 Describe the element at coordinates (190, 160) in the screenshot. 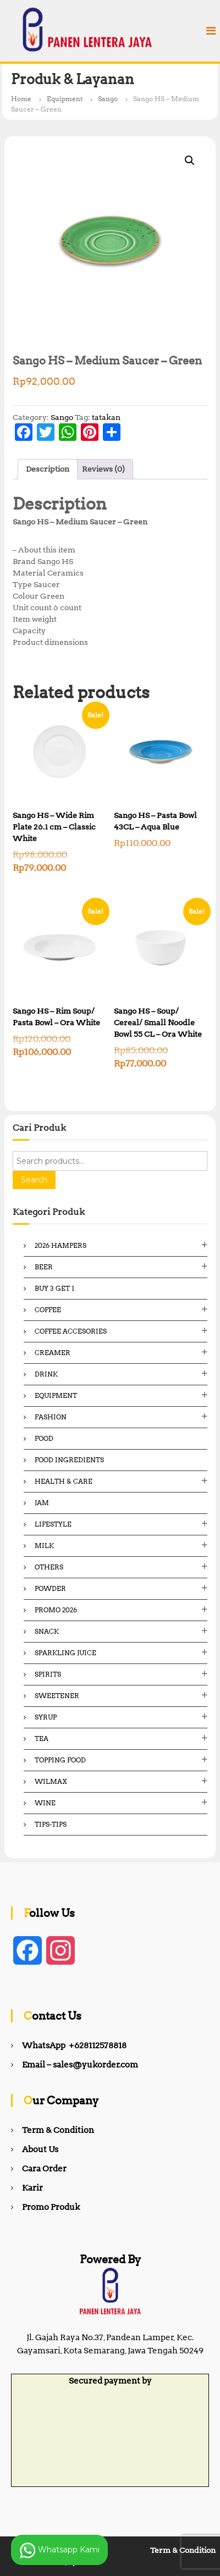

I see `[button]` at that location.